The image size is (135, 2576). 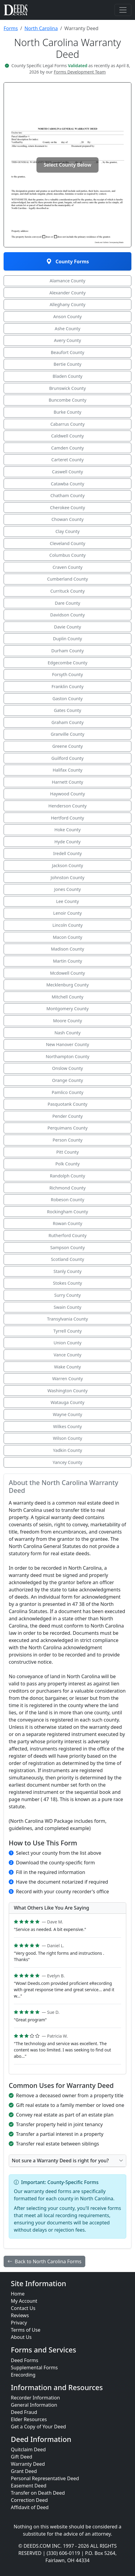 I want to click on Forsyth County, so click(x=67, y=674).